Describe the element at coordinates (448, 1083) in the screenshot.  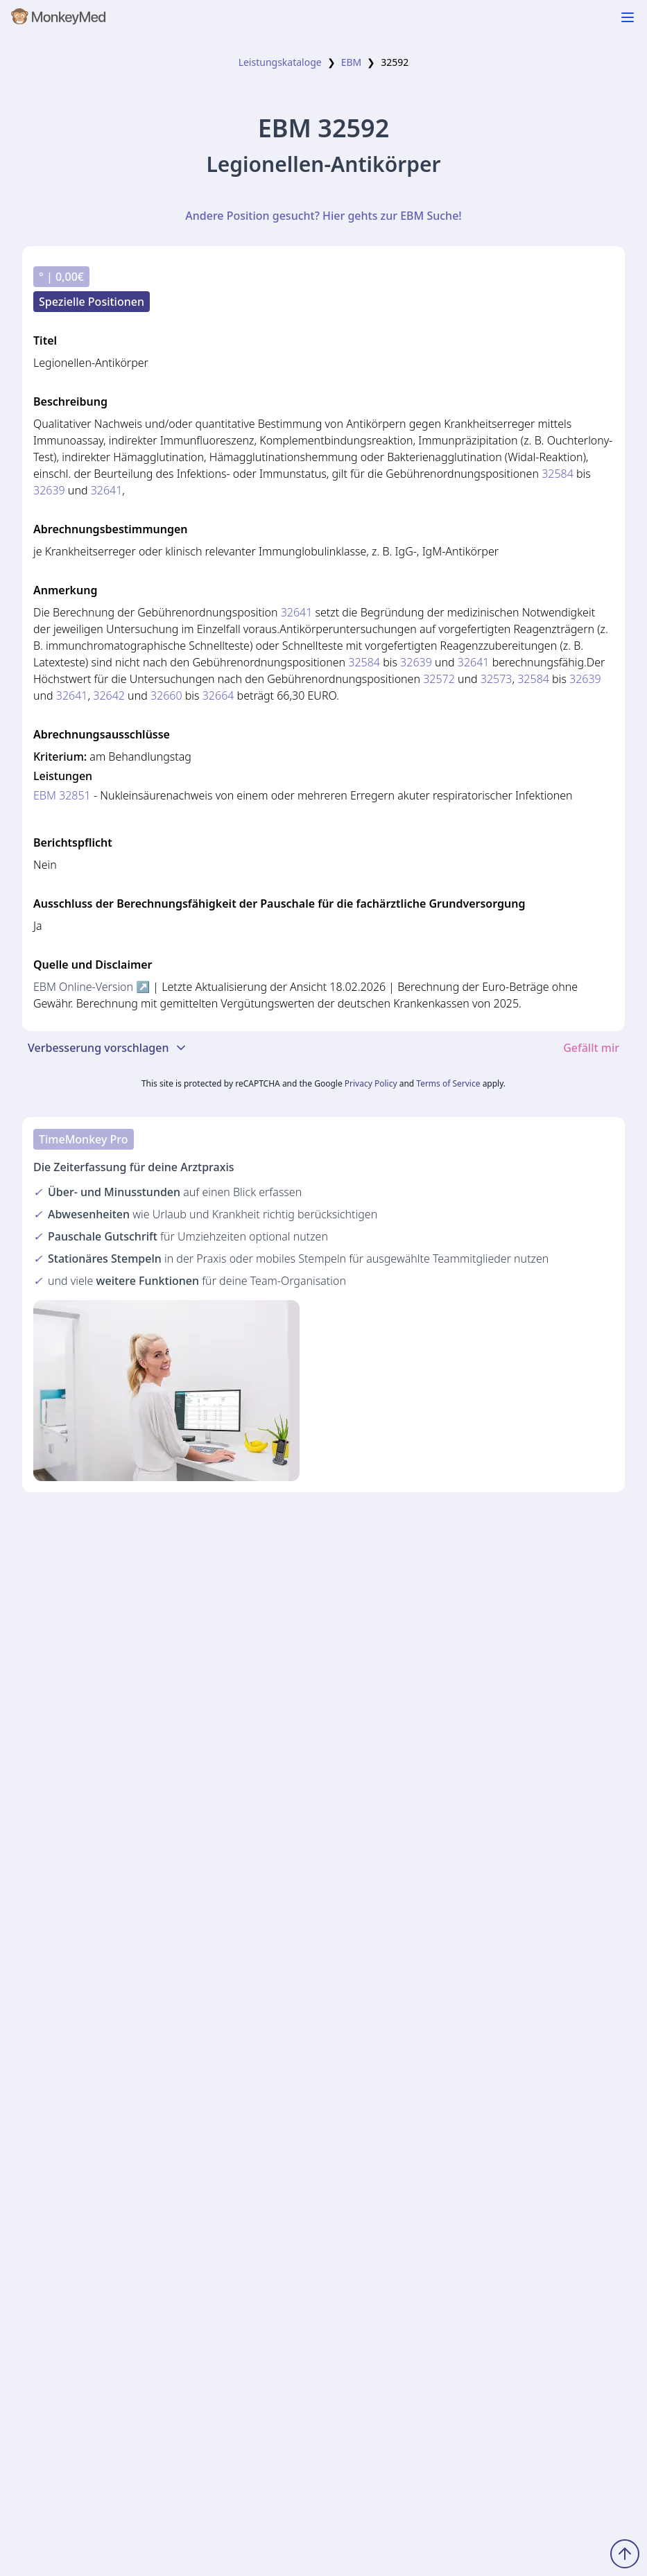
I see `Terms of Service` at that location.